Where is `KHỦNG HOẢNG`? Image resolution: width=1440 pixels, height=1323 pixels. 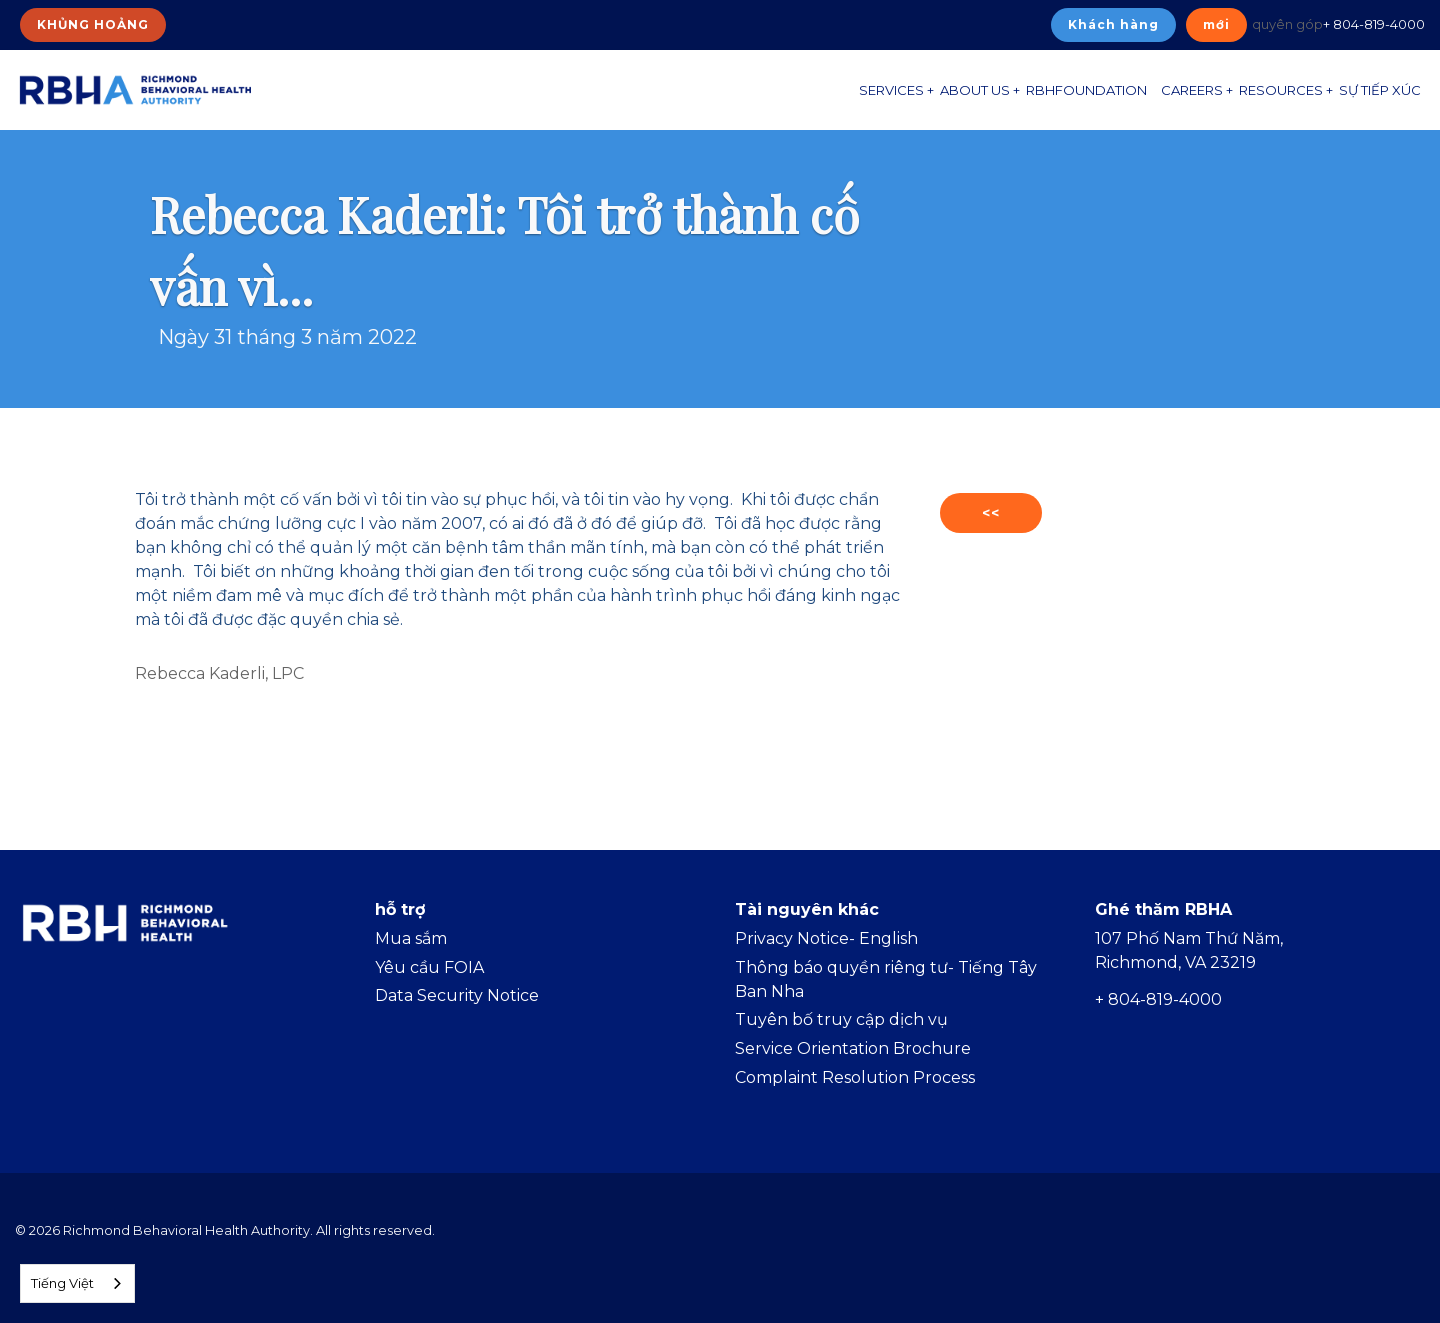 KHỦNG HOẢNG is located at coordinates (93, 24).